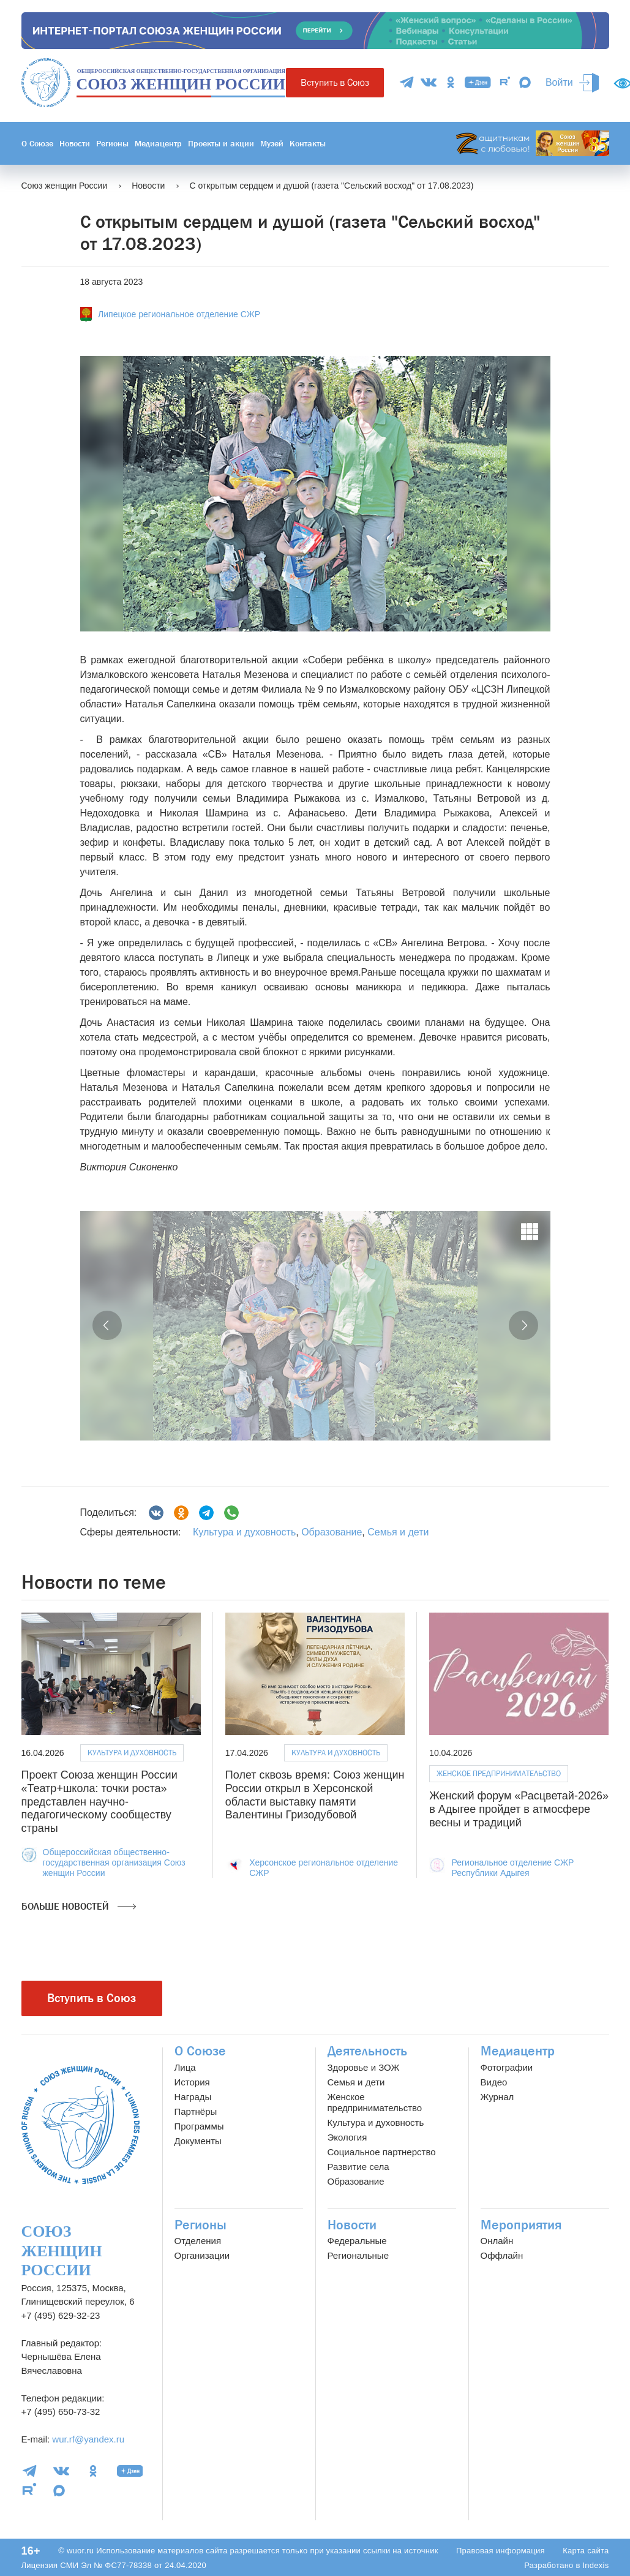 The height and width of the screenshot is (2576, 630). Describe the element at coordinates (88, 2439) in the screenshot. I see `wur.rf@yandex.ru` at that location.